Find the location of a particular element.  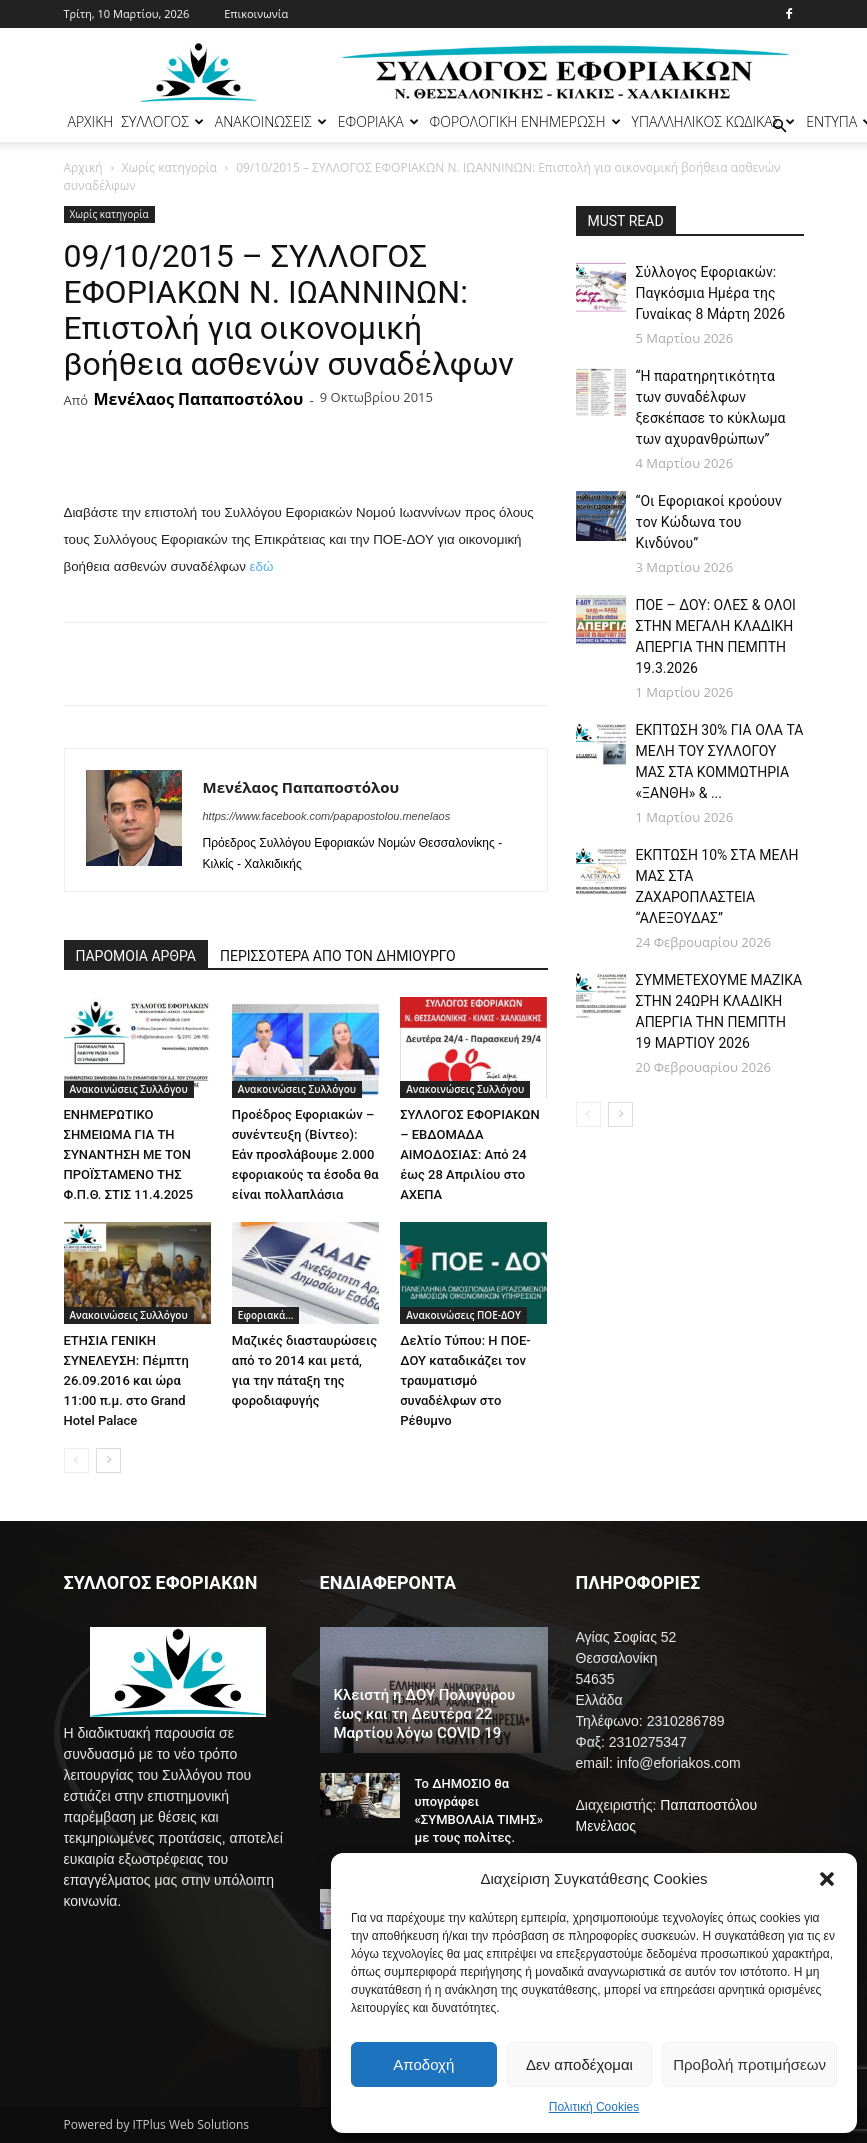

Επικοινωνία is located at coordinates (256, 13).